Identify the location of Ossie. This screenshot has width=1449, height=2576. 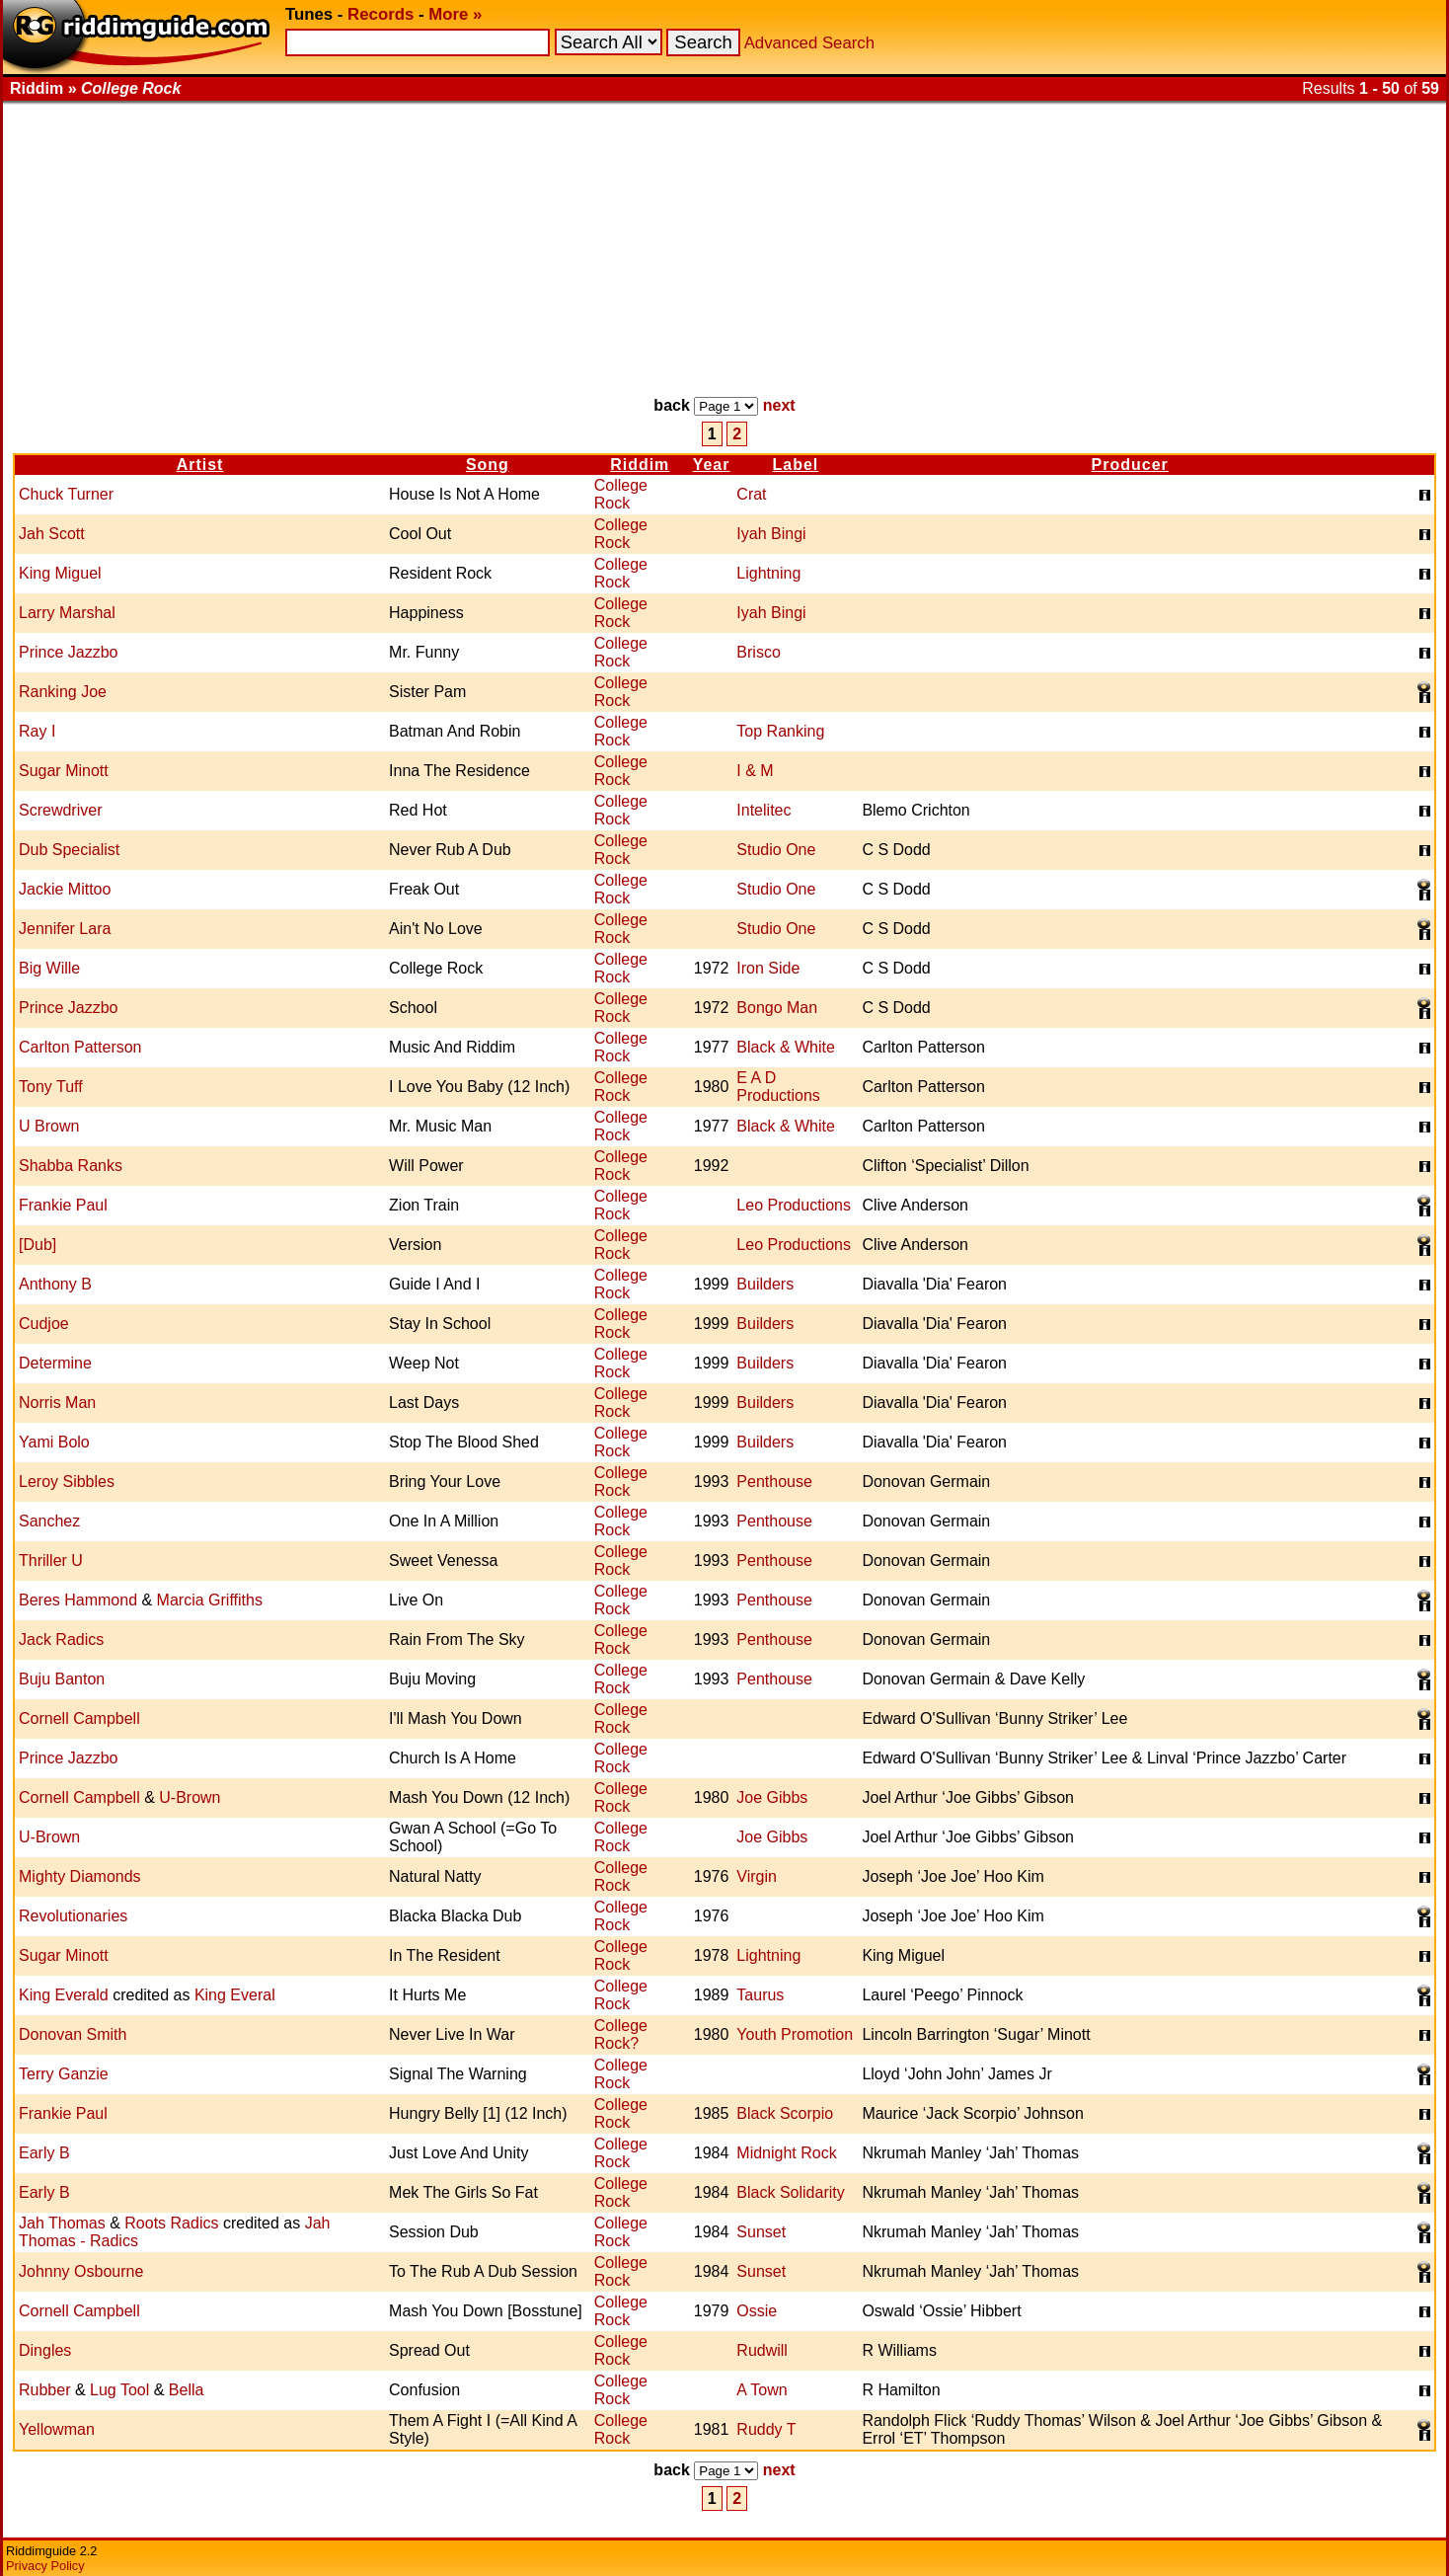
(756, 2311).